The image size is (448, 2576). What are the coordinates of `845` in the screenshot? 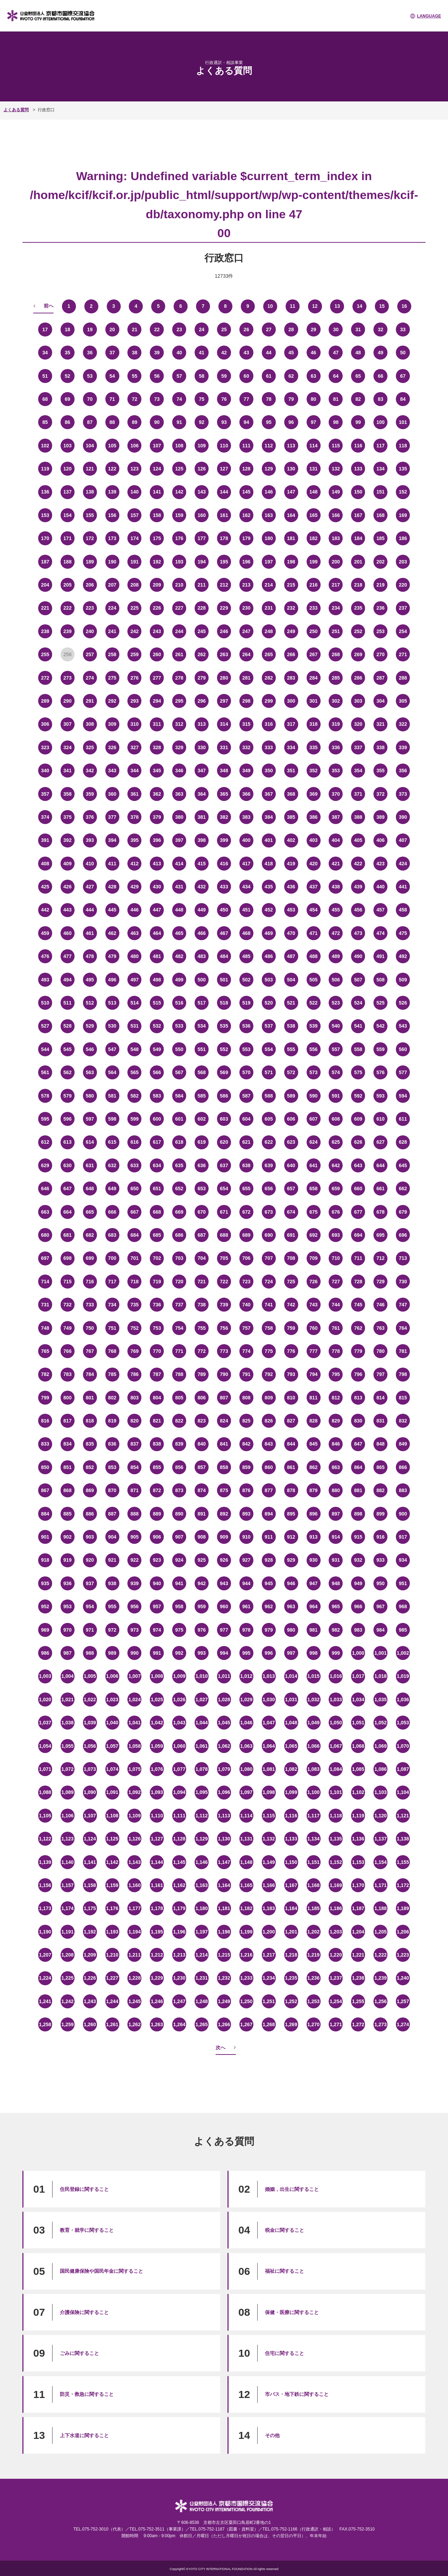 It's located at (313, 1444).